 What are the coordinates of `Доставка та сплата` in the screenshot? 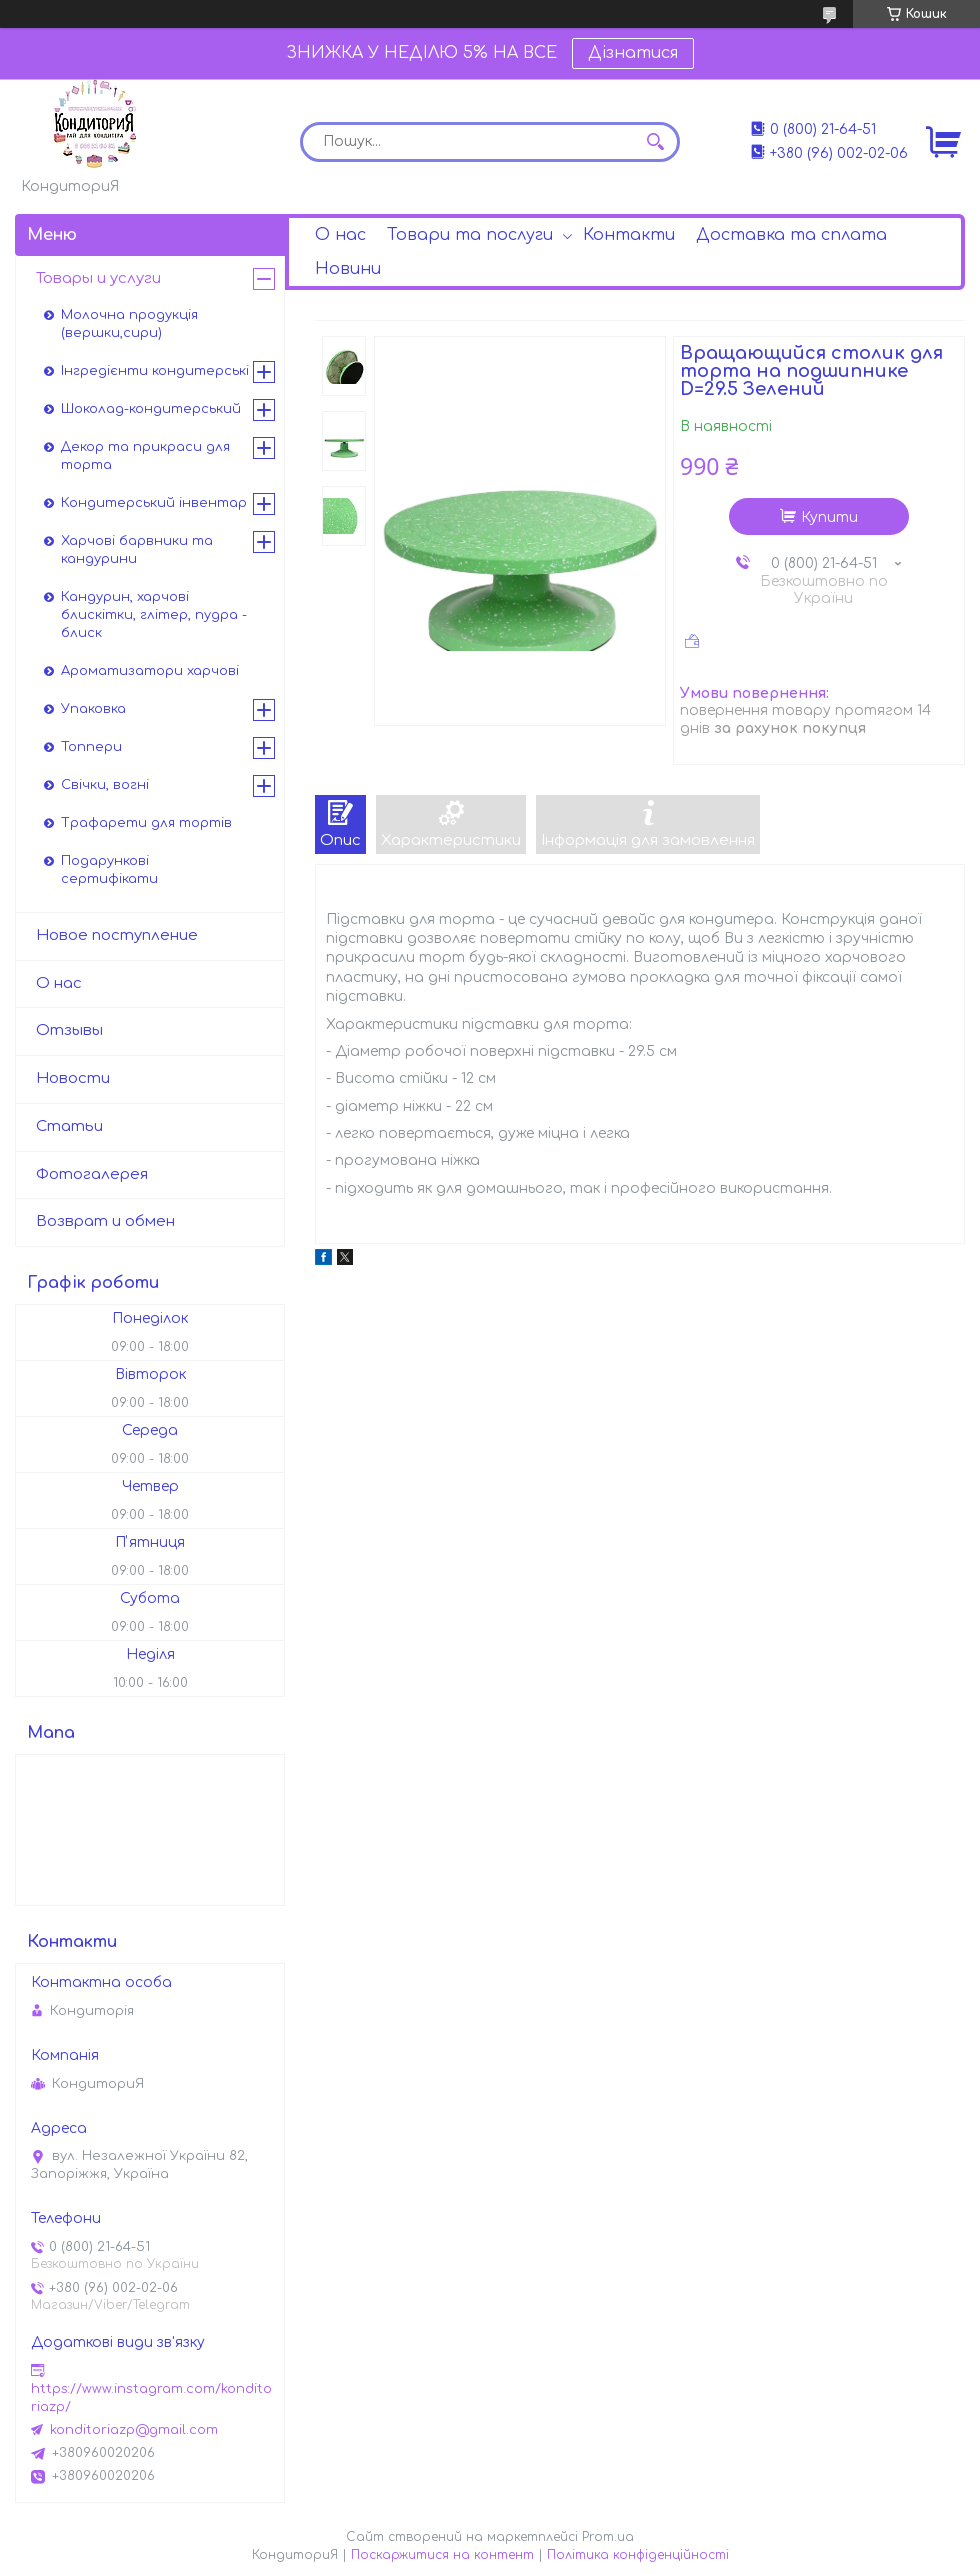 It's located at (791, 235).